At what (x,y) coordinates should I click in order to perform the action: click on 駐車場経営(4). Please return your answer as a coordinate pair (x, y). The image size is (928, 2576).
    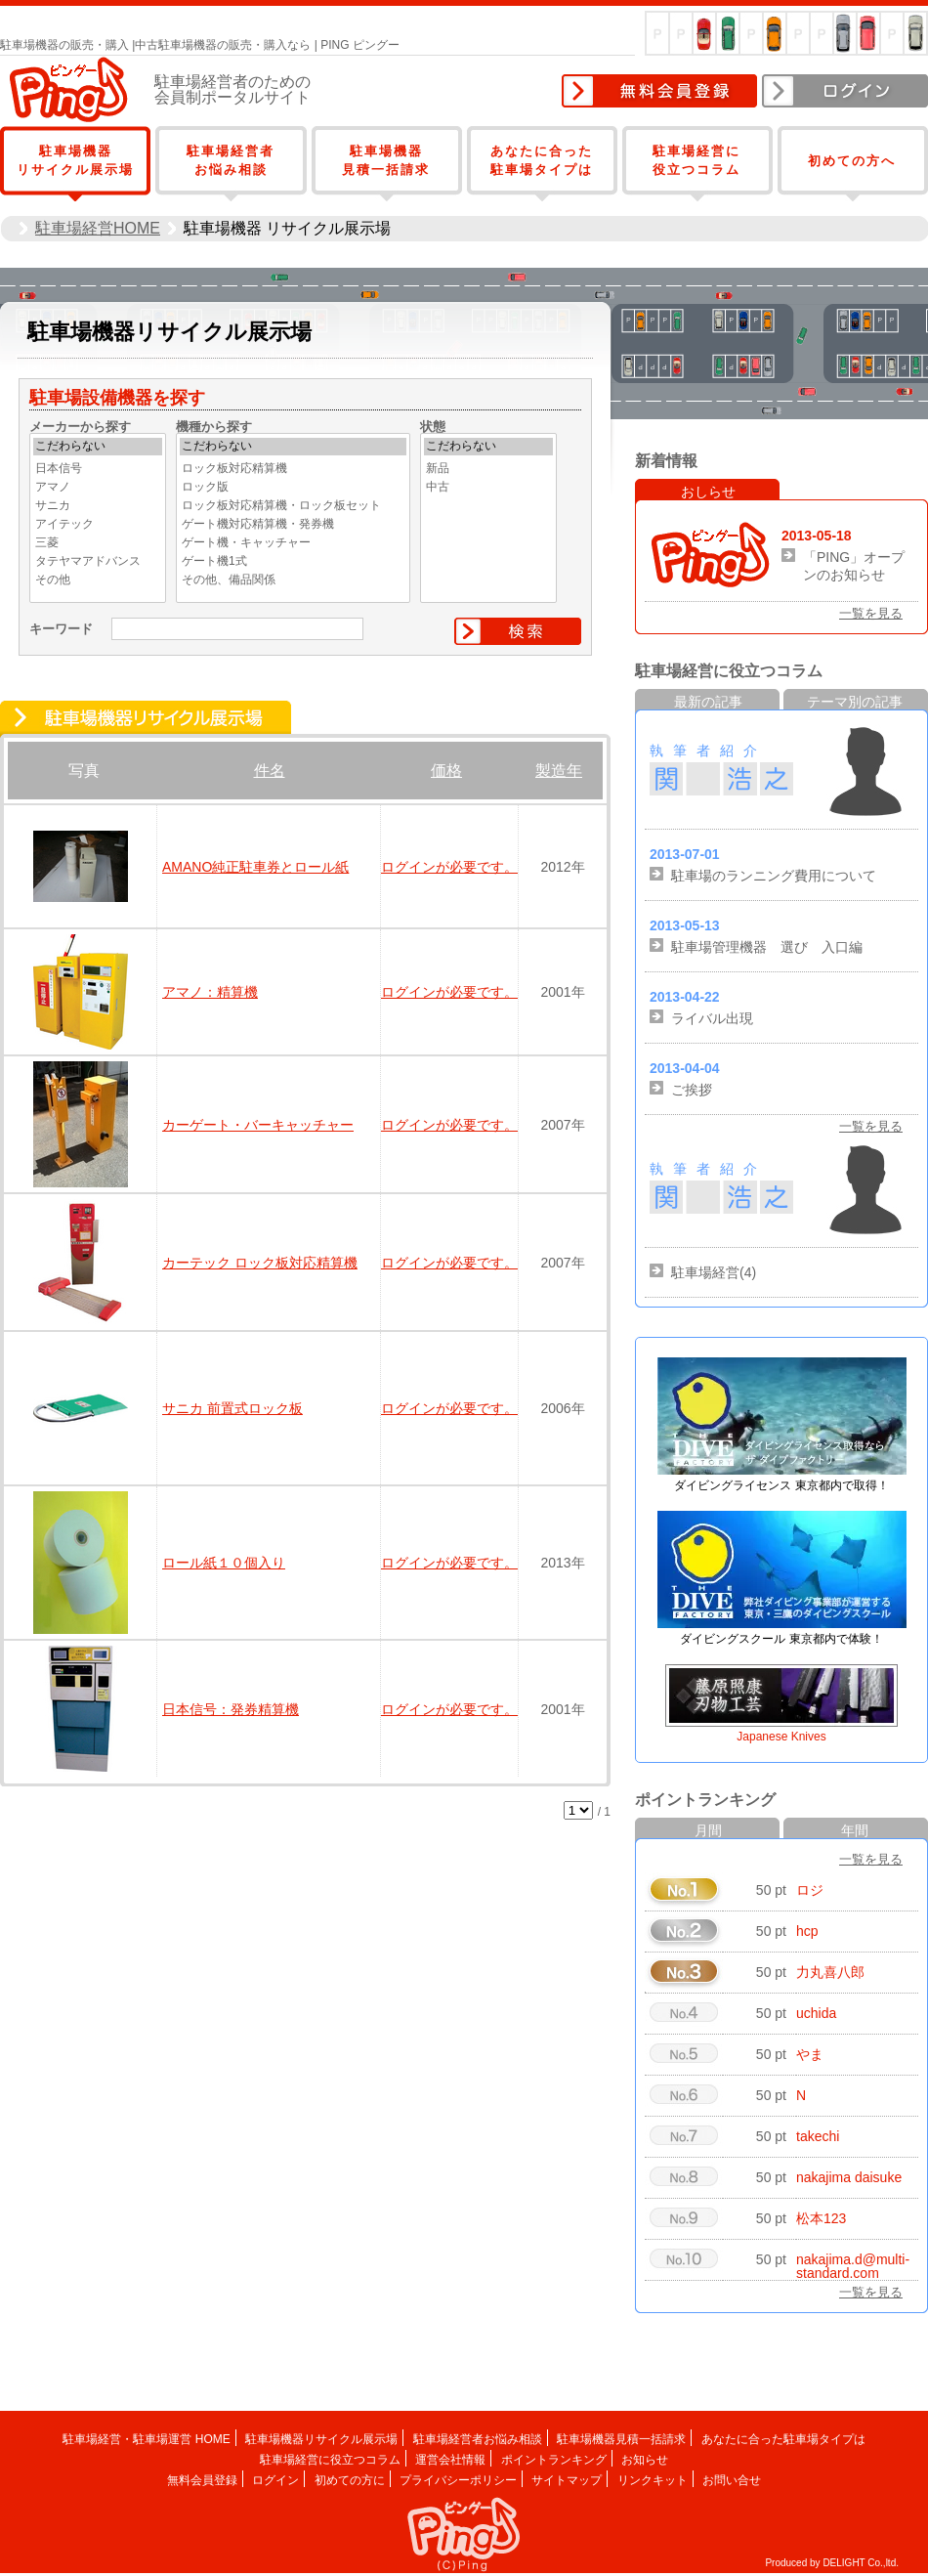
    Looking at the image, I should click on (713, 1272).